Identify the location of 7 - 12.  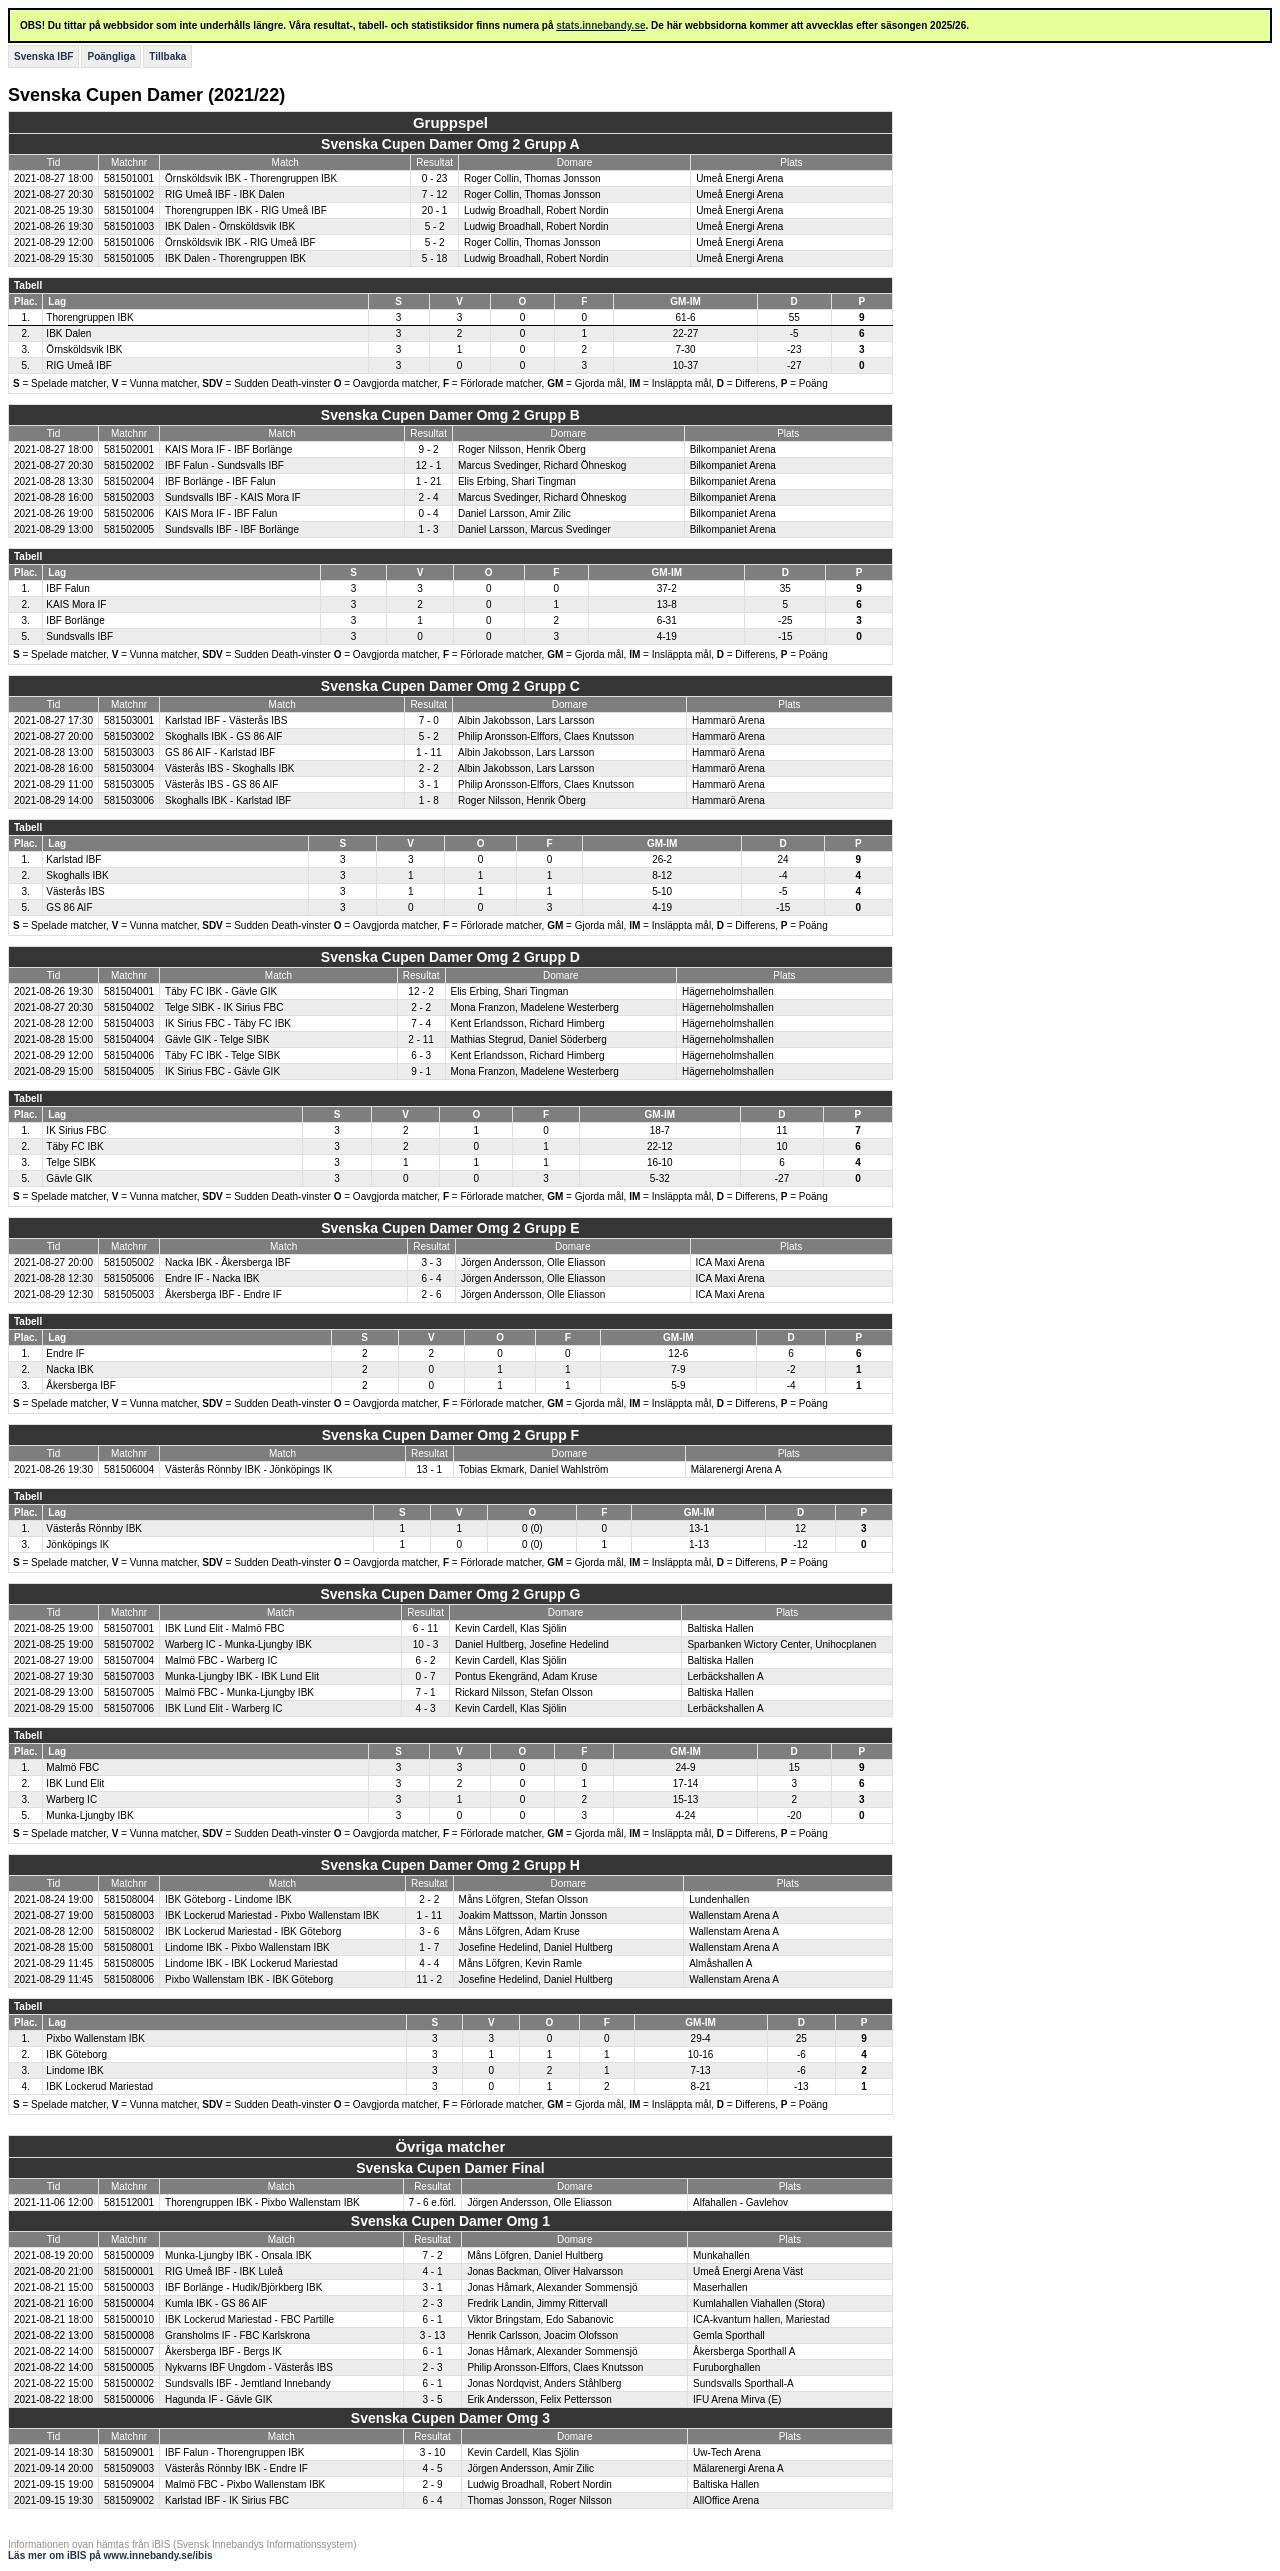
(435, 194).